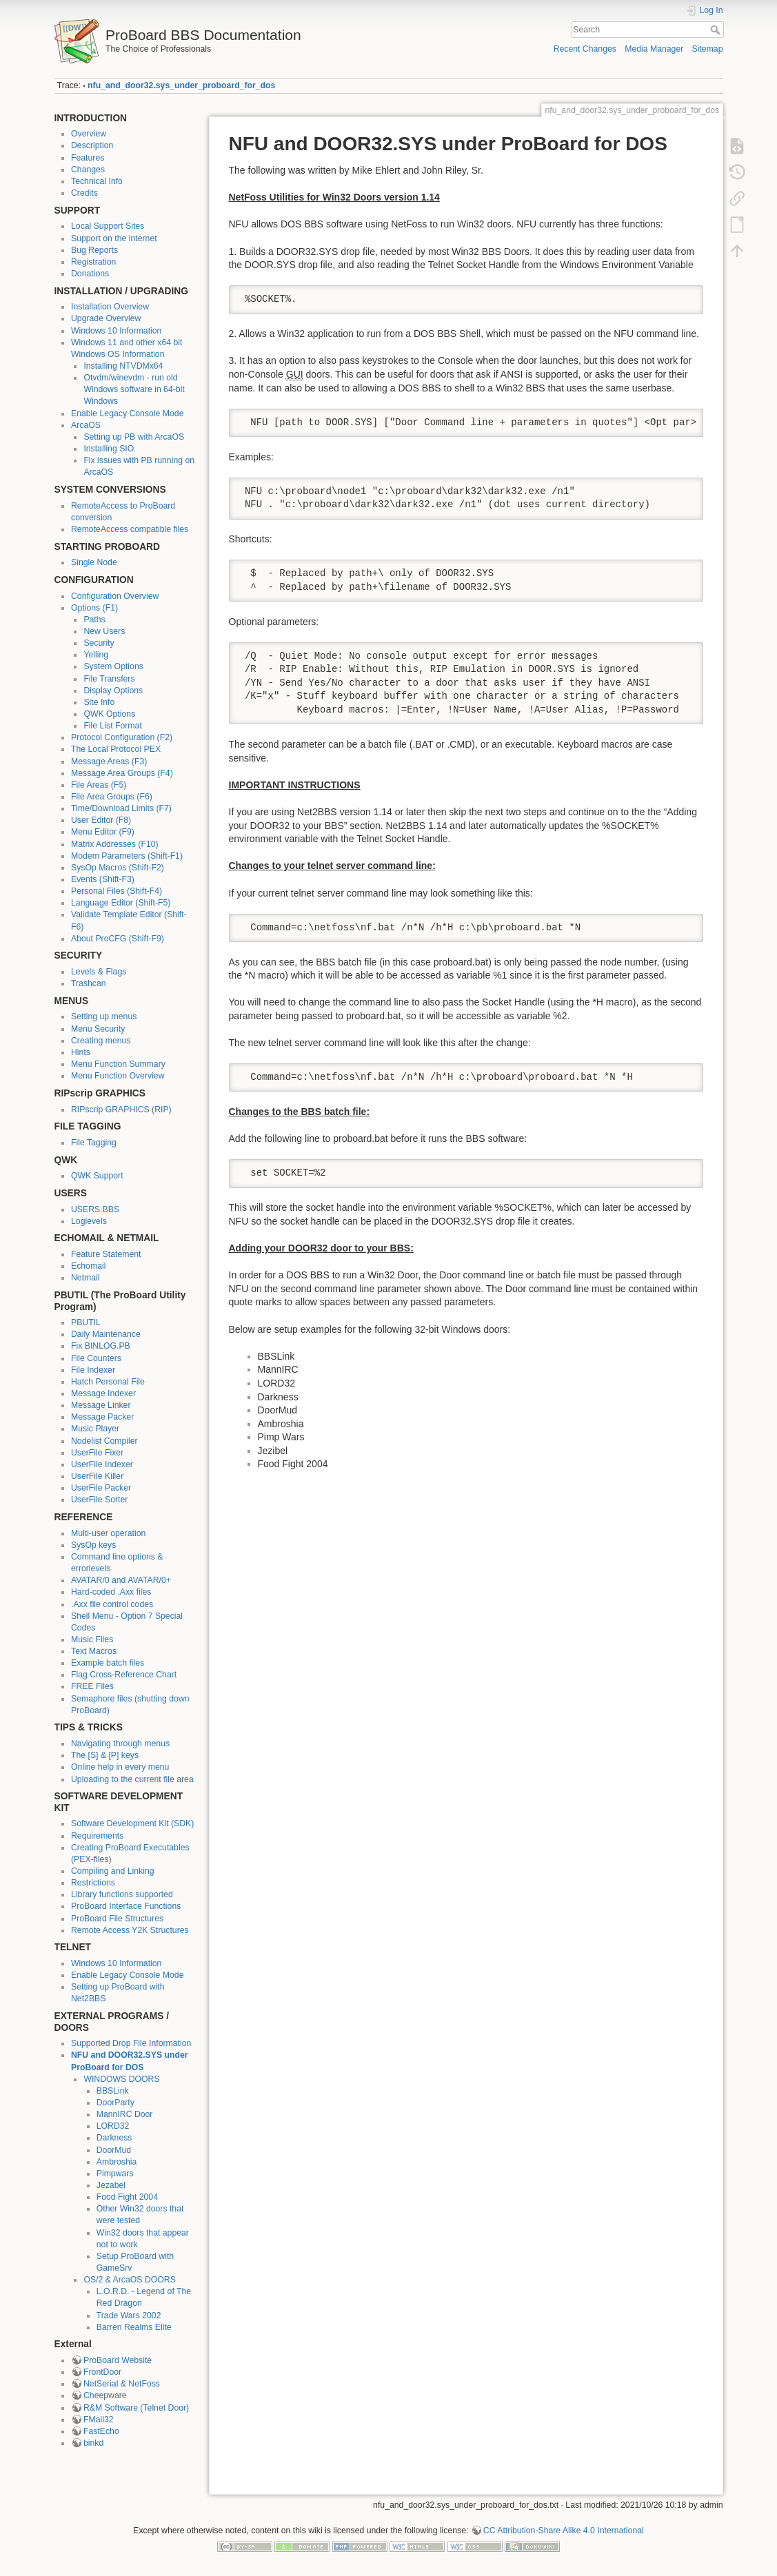 The image size is (777, 2576). Describe the element at coordinates (121, 2079) in the screenshot. I see `WINDOWS DOORS` at that location.